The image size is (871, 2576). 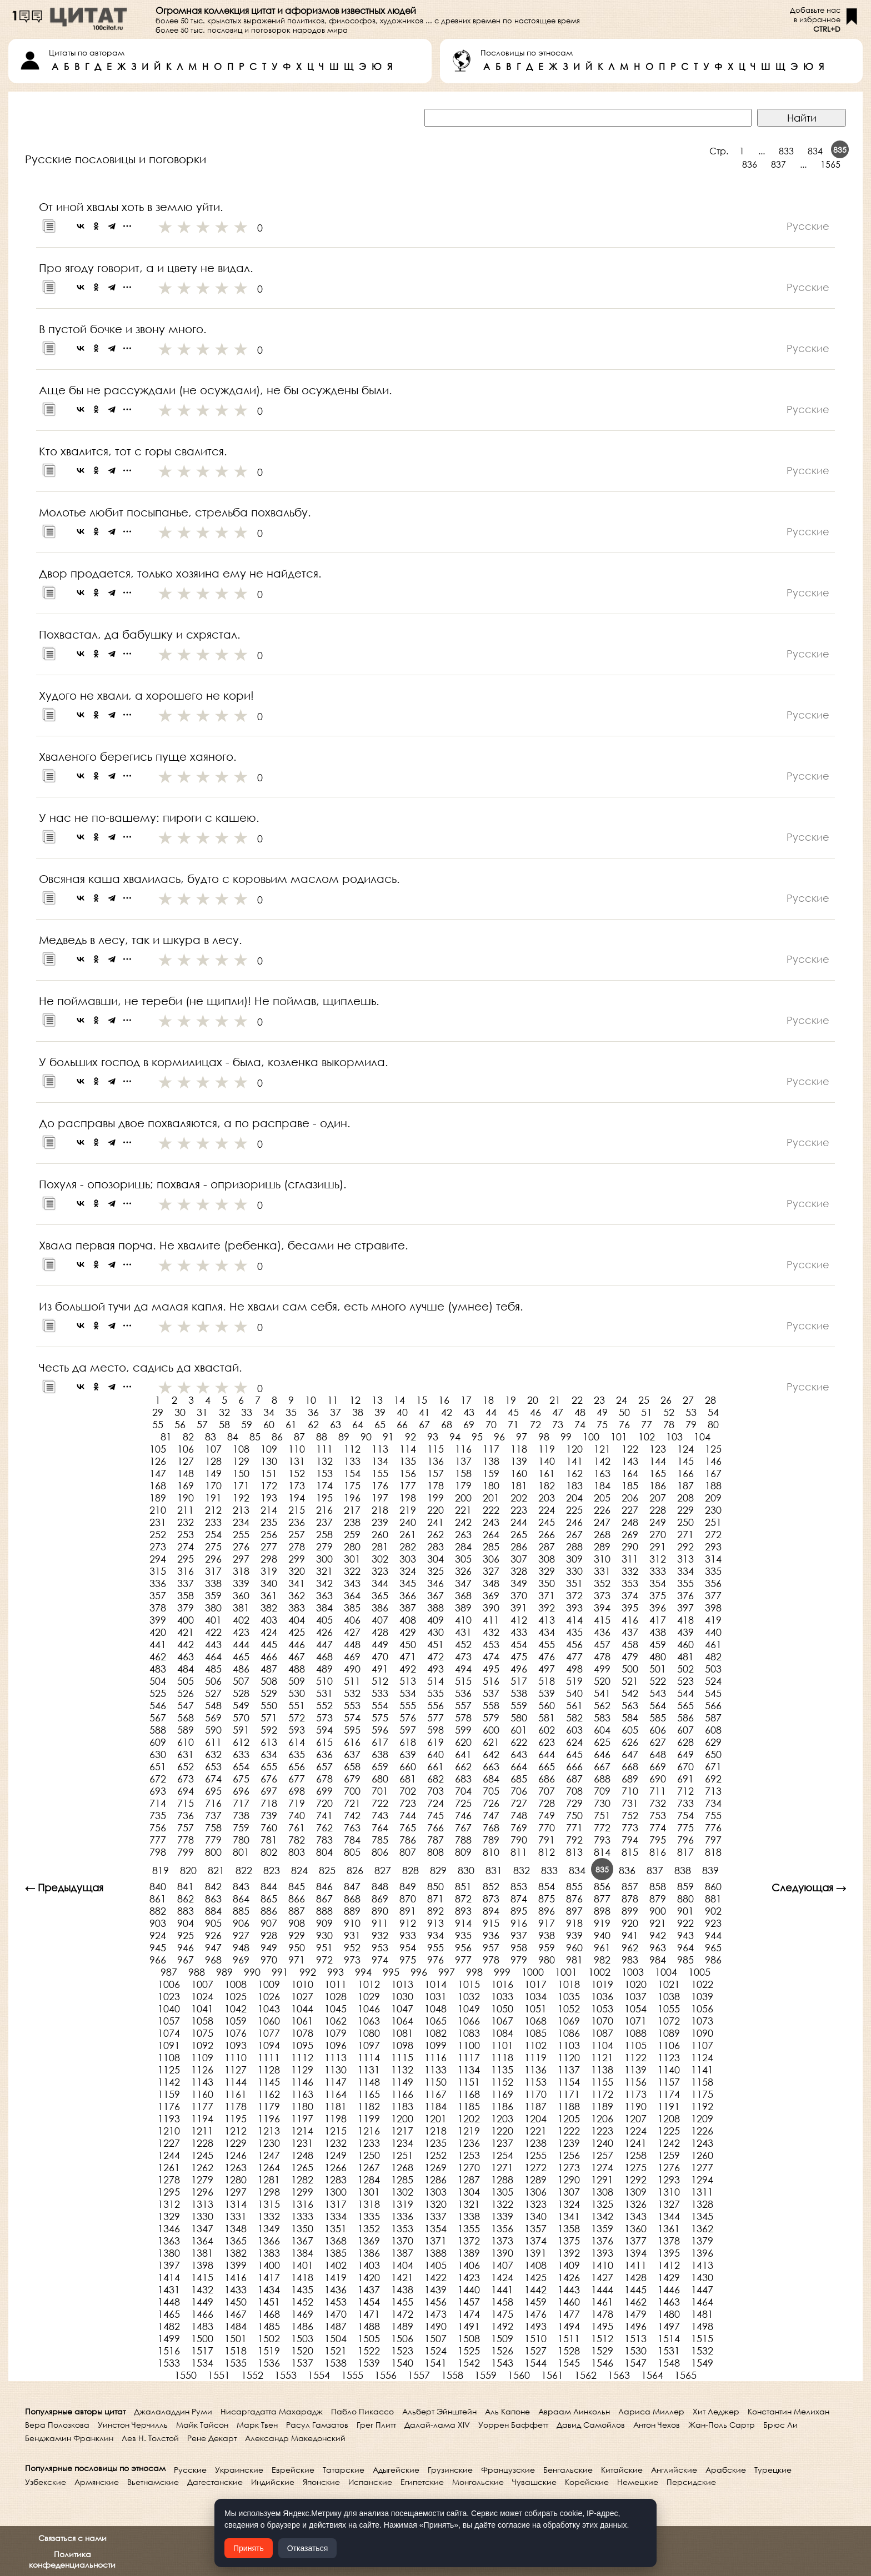 I want to click on 452, so click(x=463, y=1644).